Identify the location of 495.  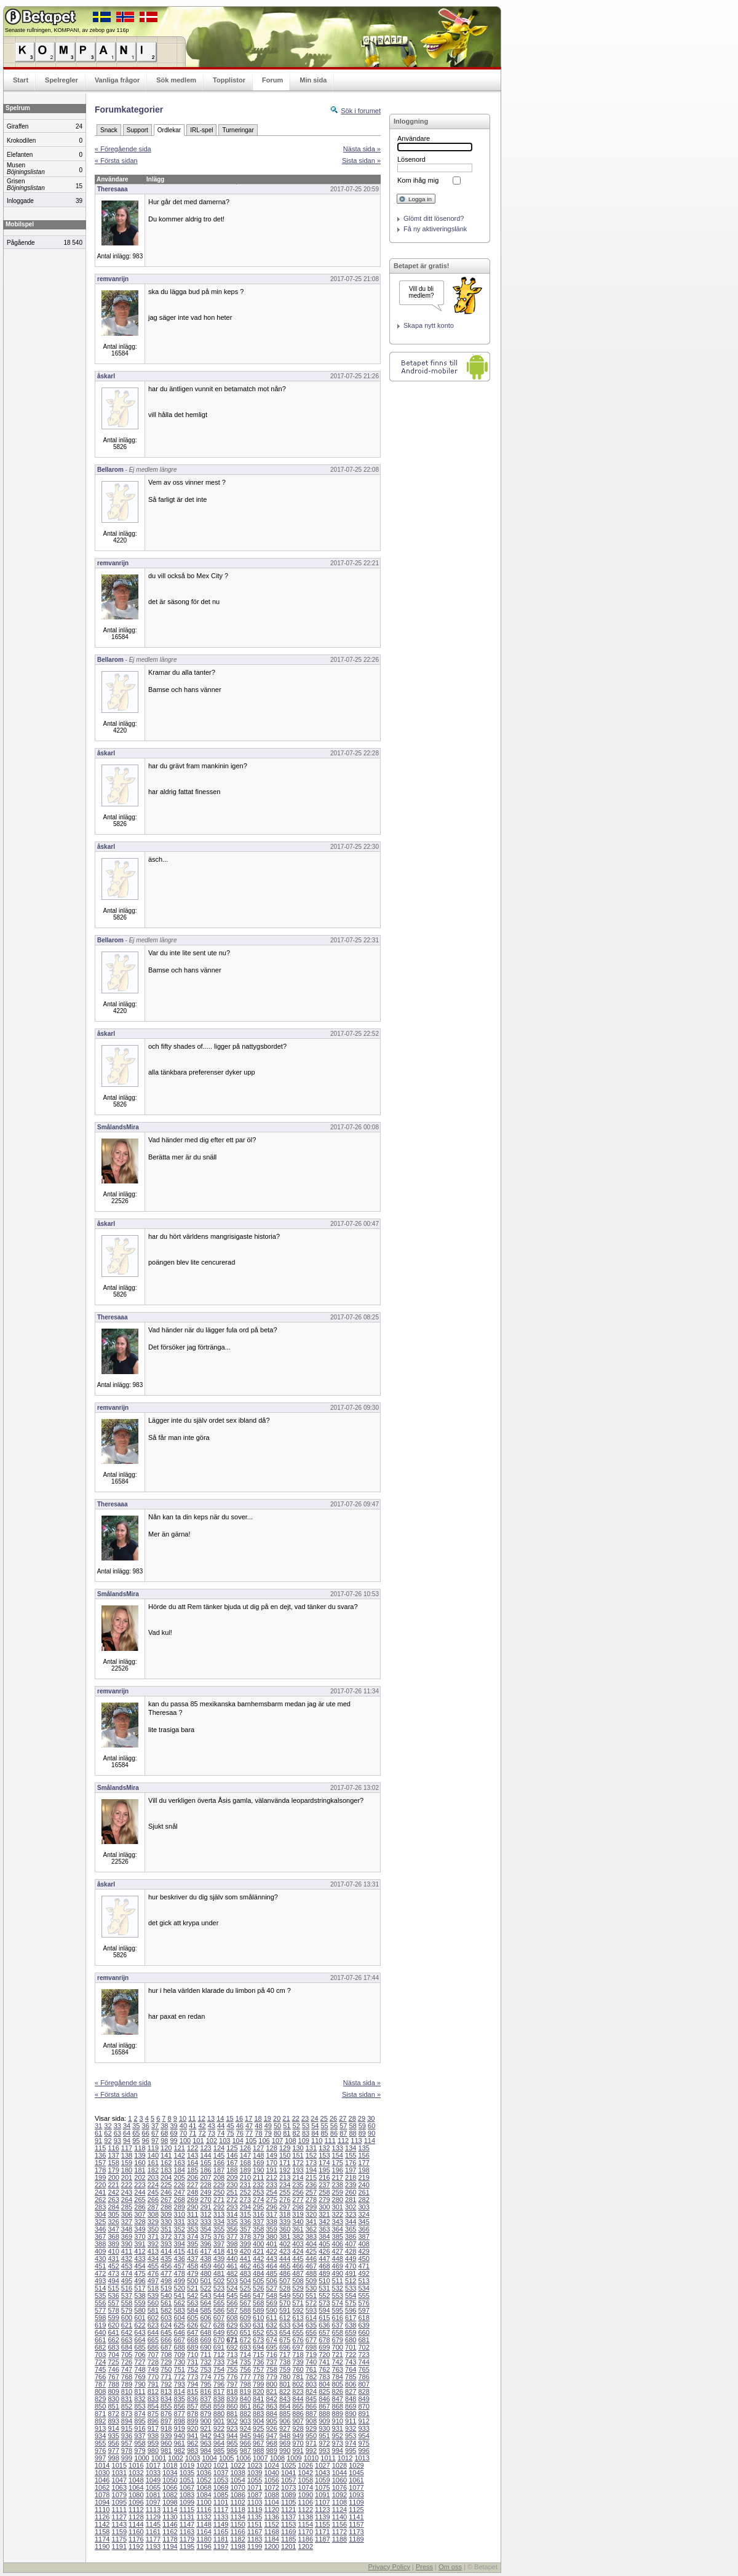
(126, 2280).